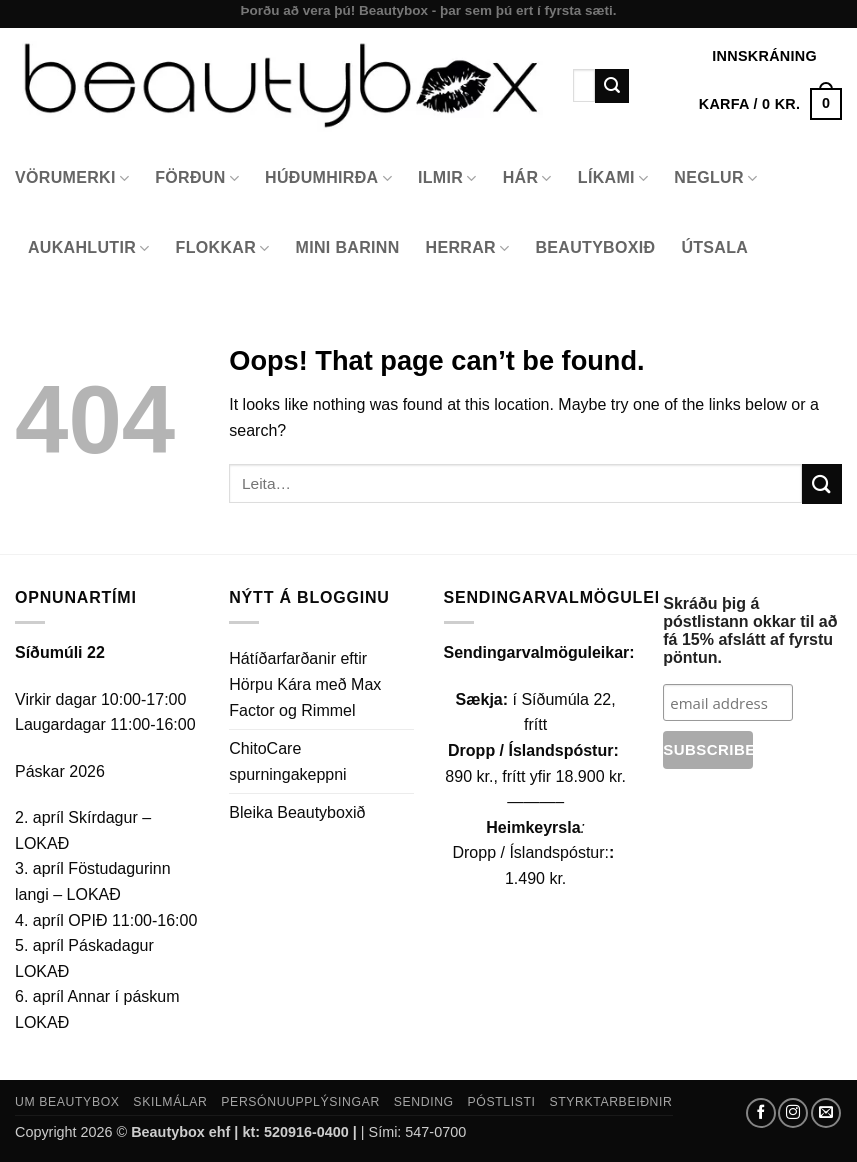 The width and height of the screenshot is (857, 1162). Describe the element at coordinates (328, 178) in the screenshot. I see `Húðumhirða` at that location.